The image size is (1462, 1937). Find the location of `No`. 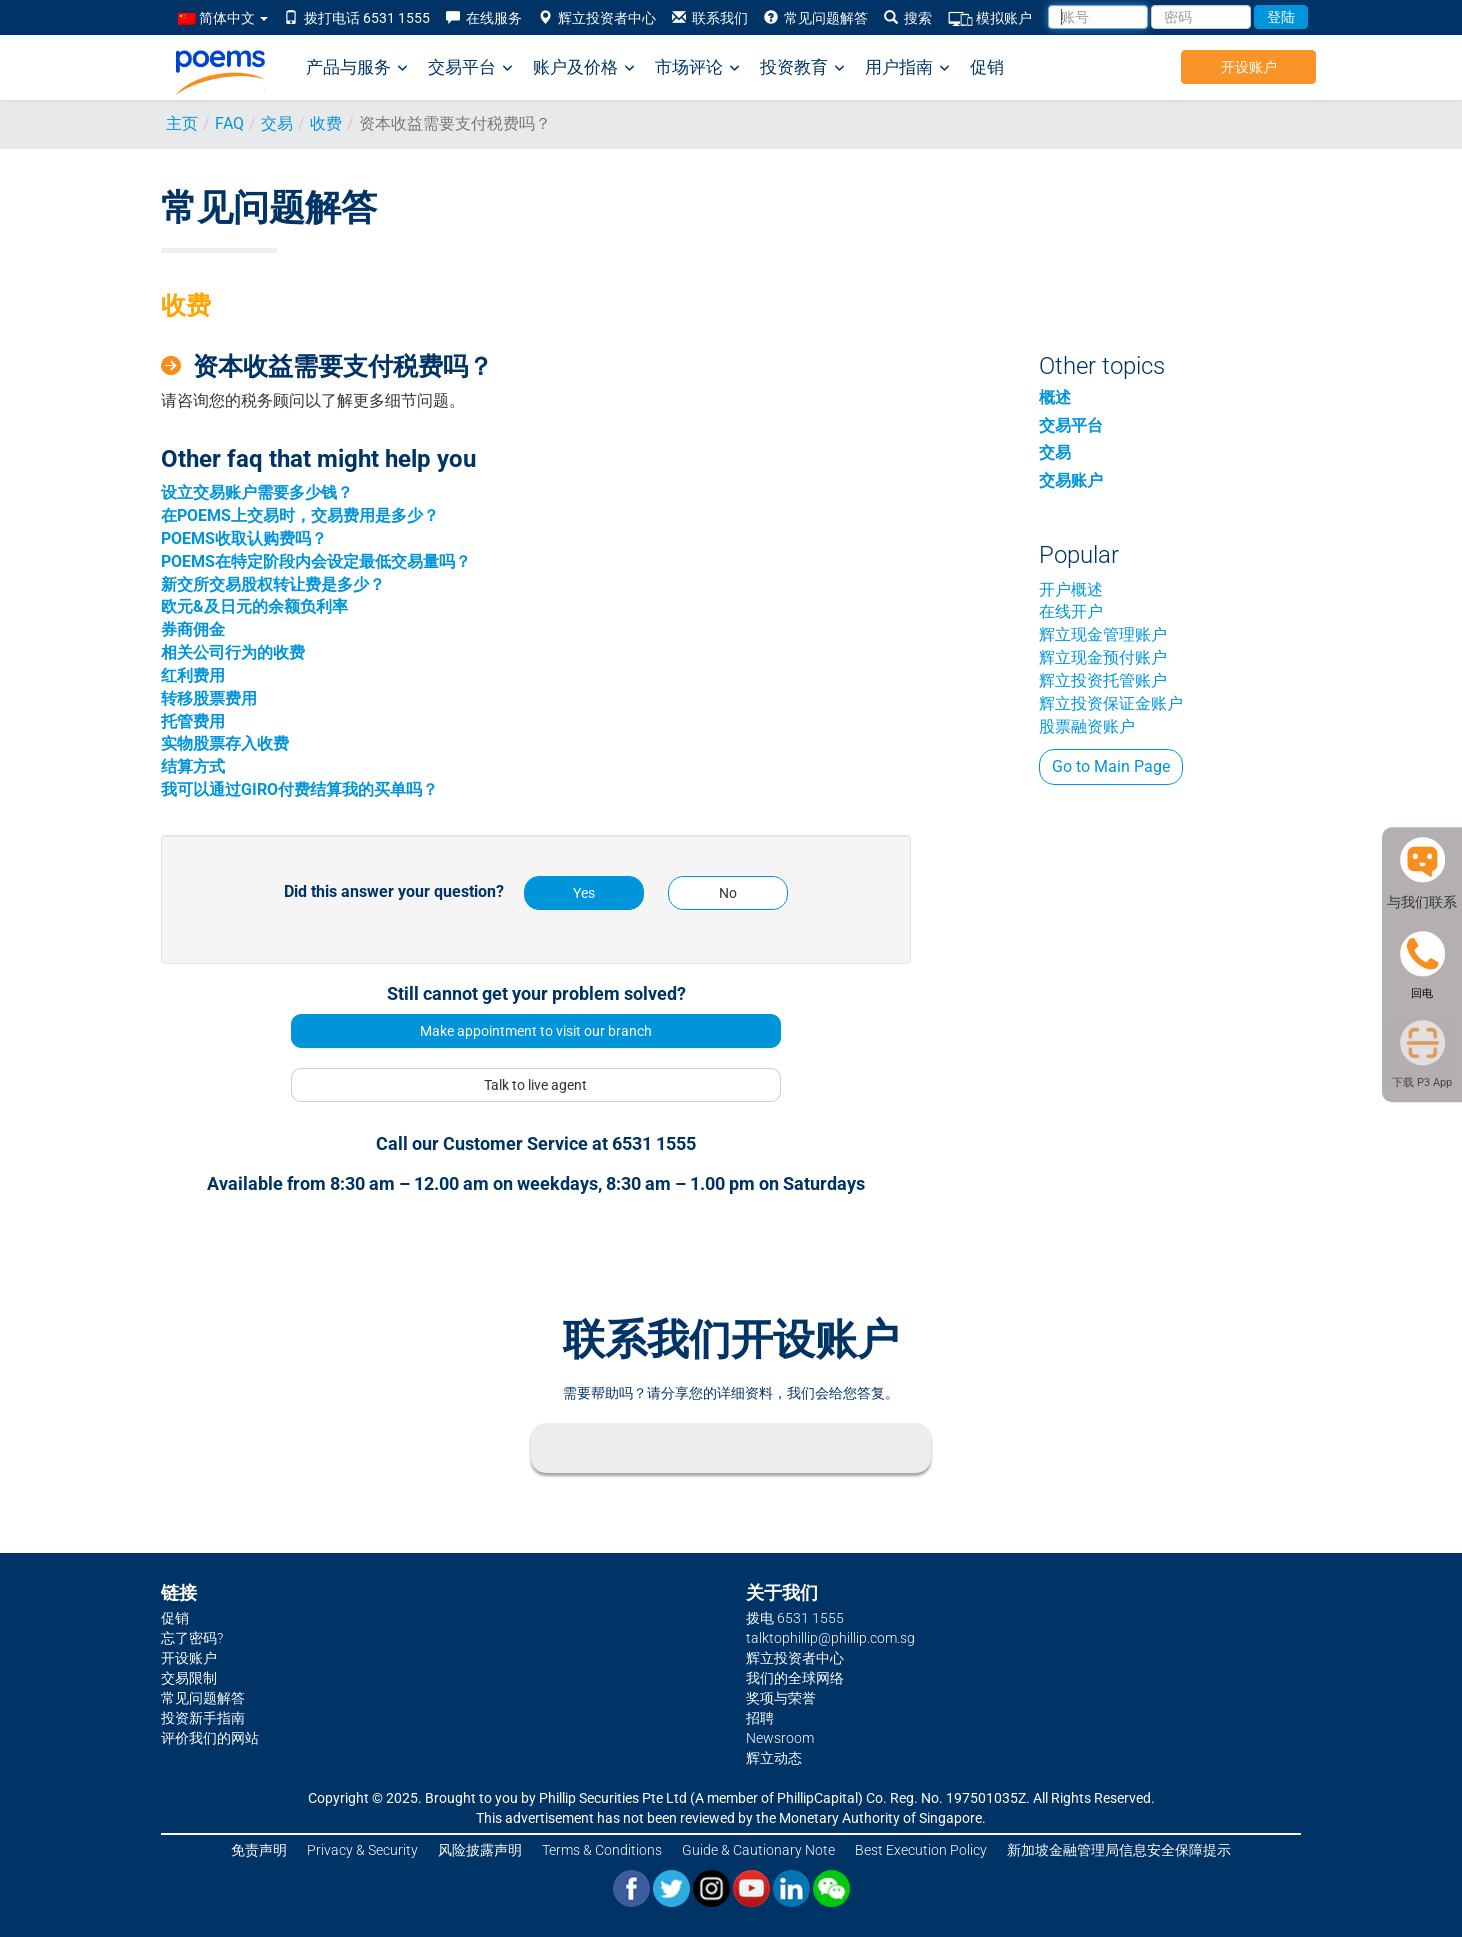

No is located at coordinates (728, 893).